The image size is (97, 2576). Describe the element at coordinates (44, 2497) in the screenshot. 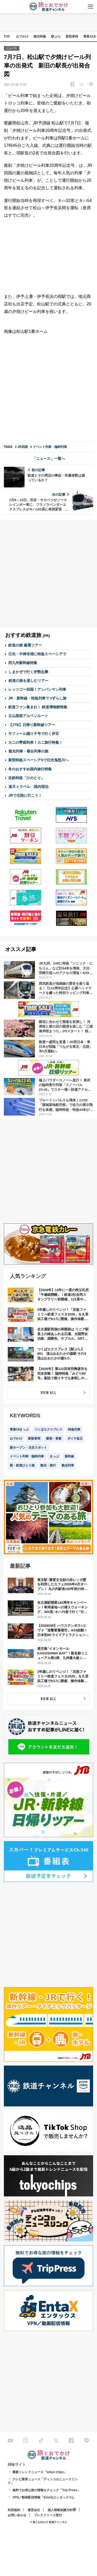

I see `VPN／動画配信情報「EntaX(エンタックス)」` at that location.